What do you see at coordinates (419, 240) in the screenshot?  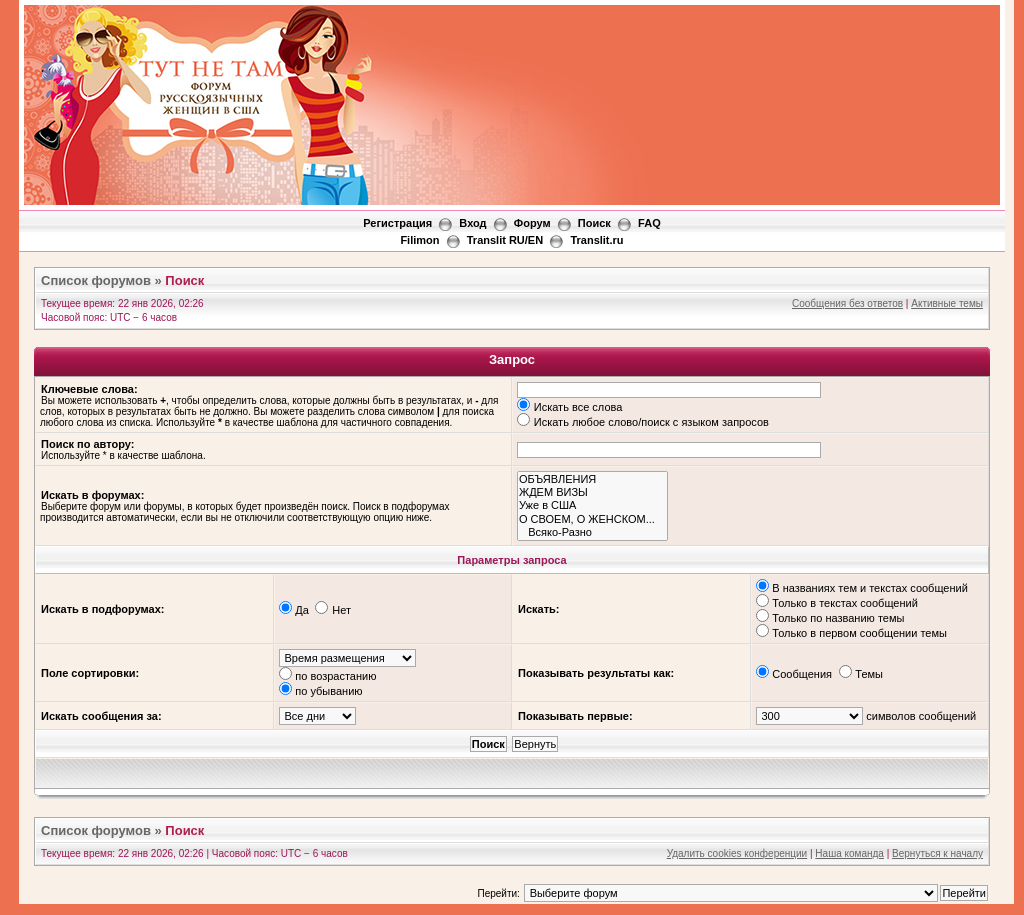 I see `Filimon` at bounding box center [419, 240].